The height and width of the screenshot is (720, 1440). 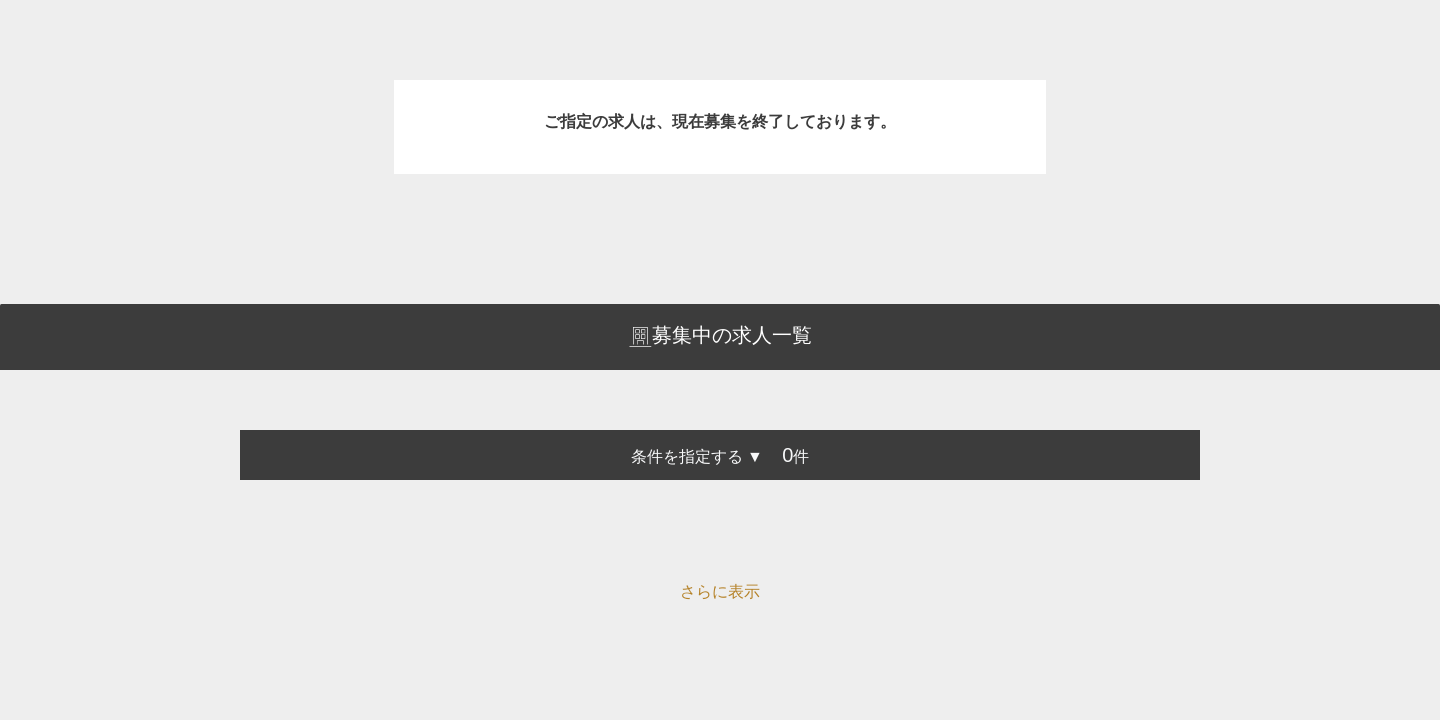 What do you see at coordinates (720, 591) in the screenshot?
I see `さらに表示` at bounding box center [720, 591].